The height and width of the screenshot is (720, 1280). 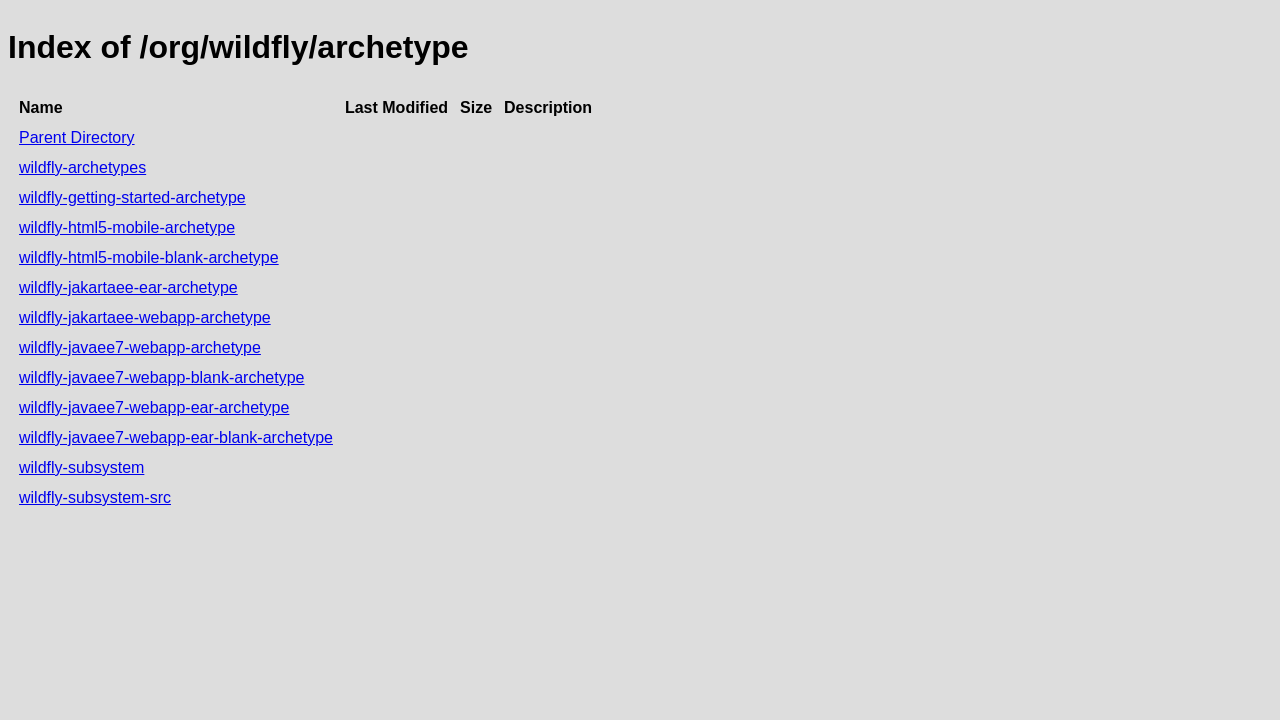 I want to click on Parent Directory, so click(x=77, y=137).